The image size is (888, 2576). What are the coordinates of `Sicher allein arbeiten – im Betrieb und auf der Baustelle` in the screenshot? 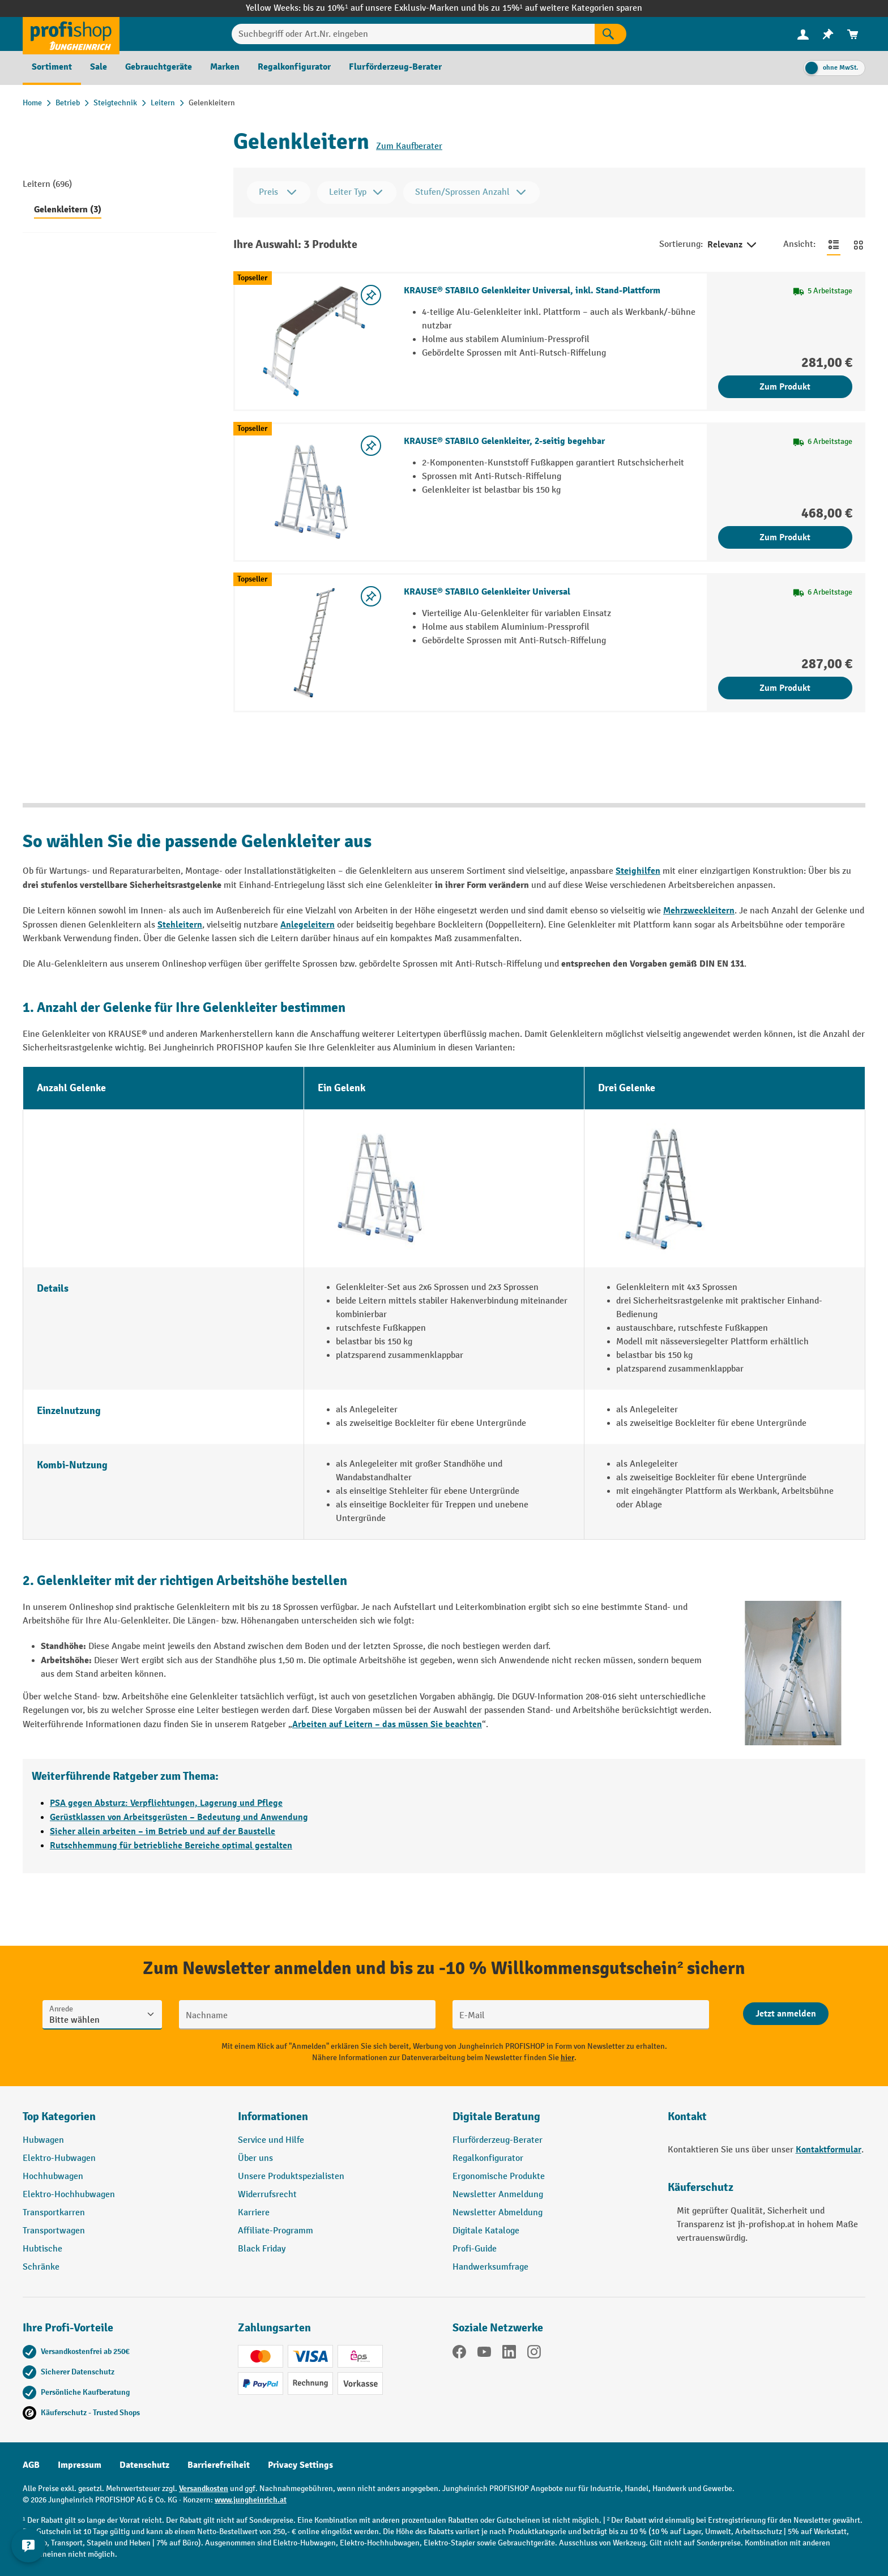 It's located at (162, 1831).